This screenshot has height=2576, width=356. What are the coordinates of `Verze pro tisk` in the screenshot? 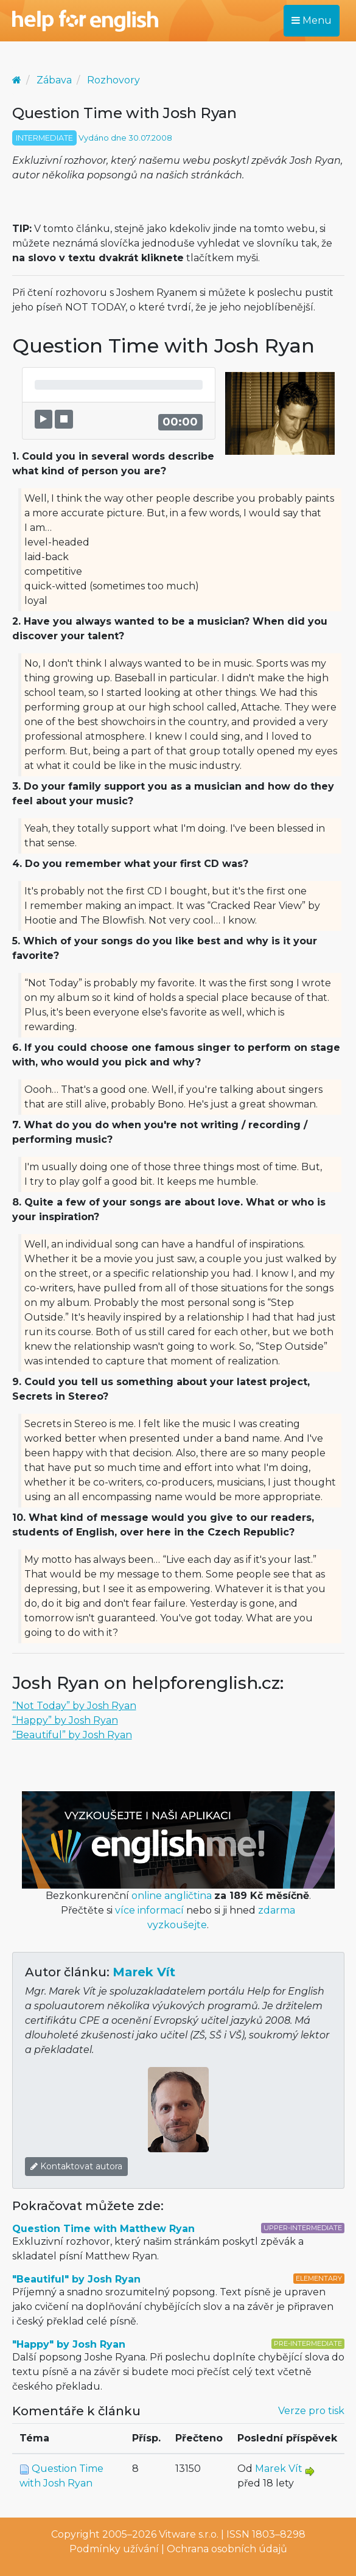 It's located at (311, 2410).